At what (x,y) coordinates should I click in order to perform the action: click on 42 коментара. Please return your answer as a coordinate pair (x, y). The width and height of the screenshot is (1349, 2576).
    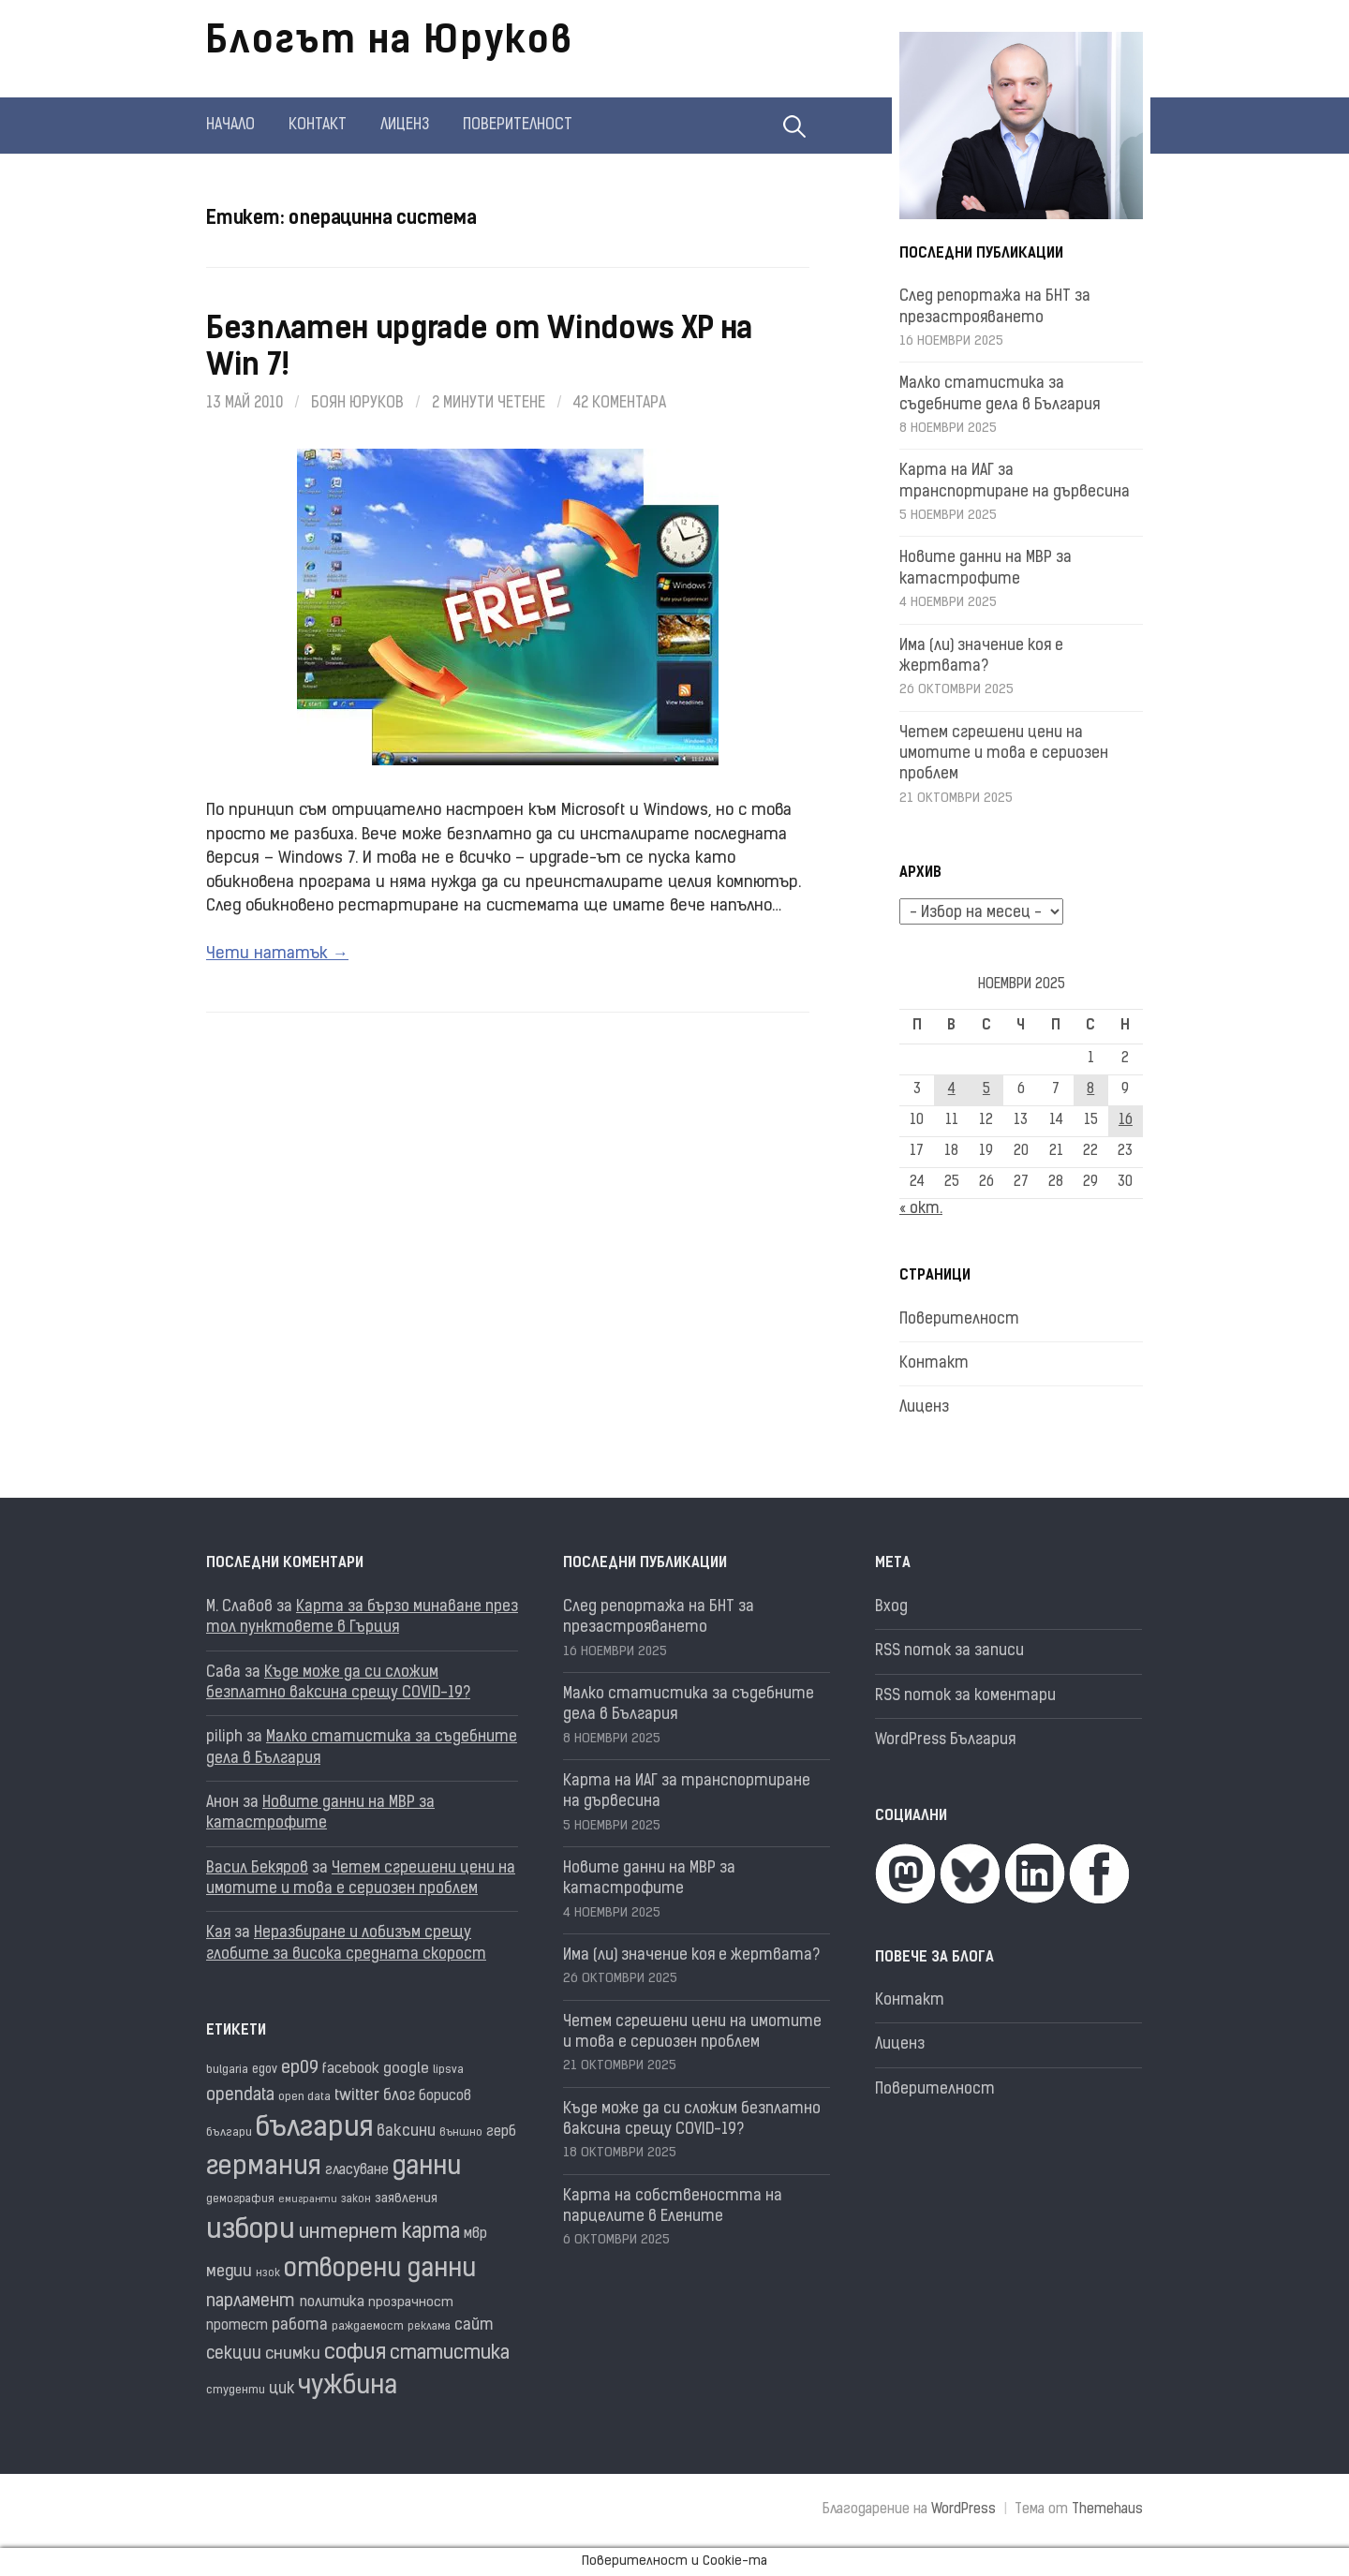
    Looking at the image, I should click on (619, 403).